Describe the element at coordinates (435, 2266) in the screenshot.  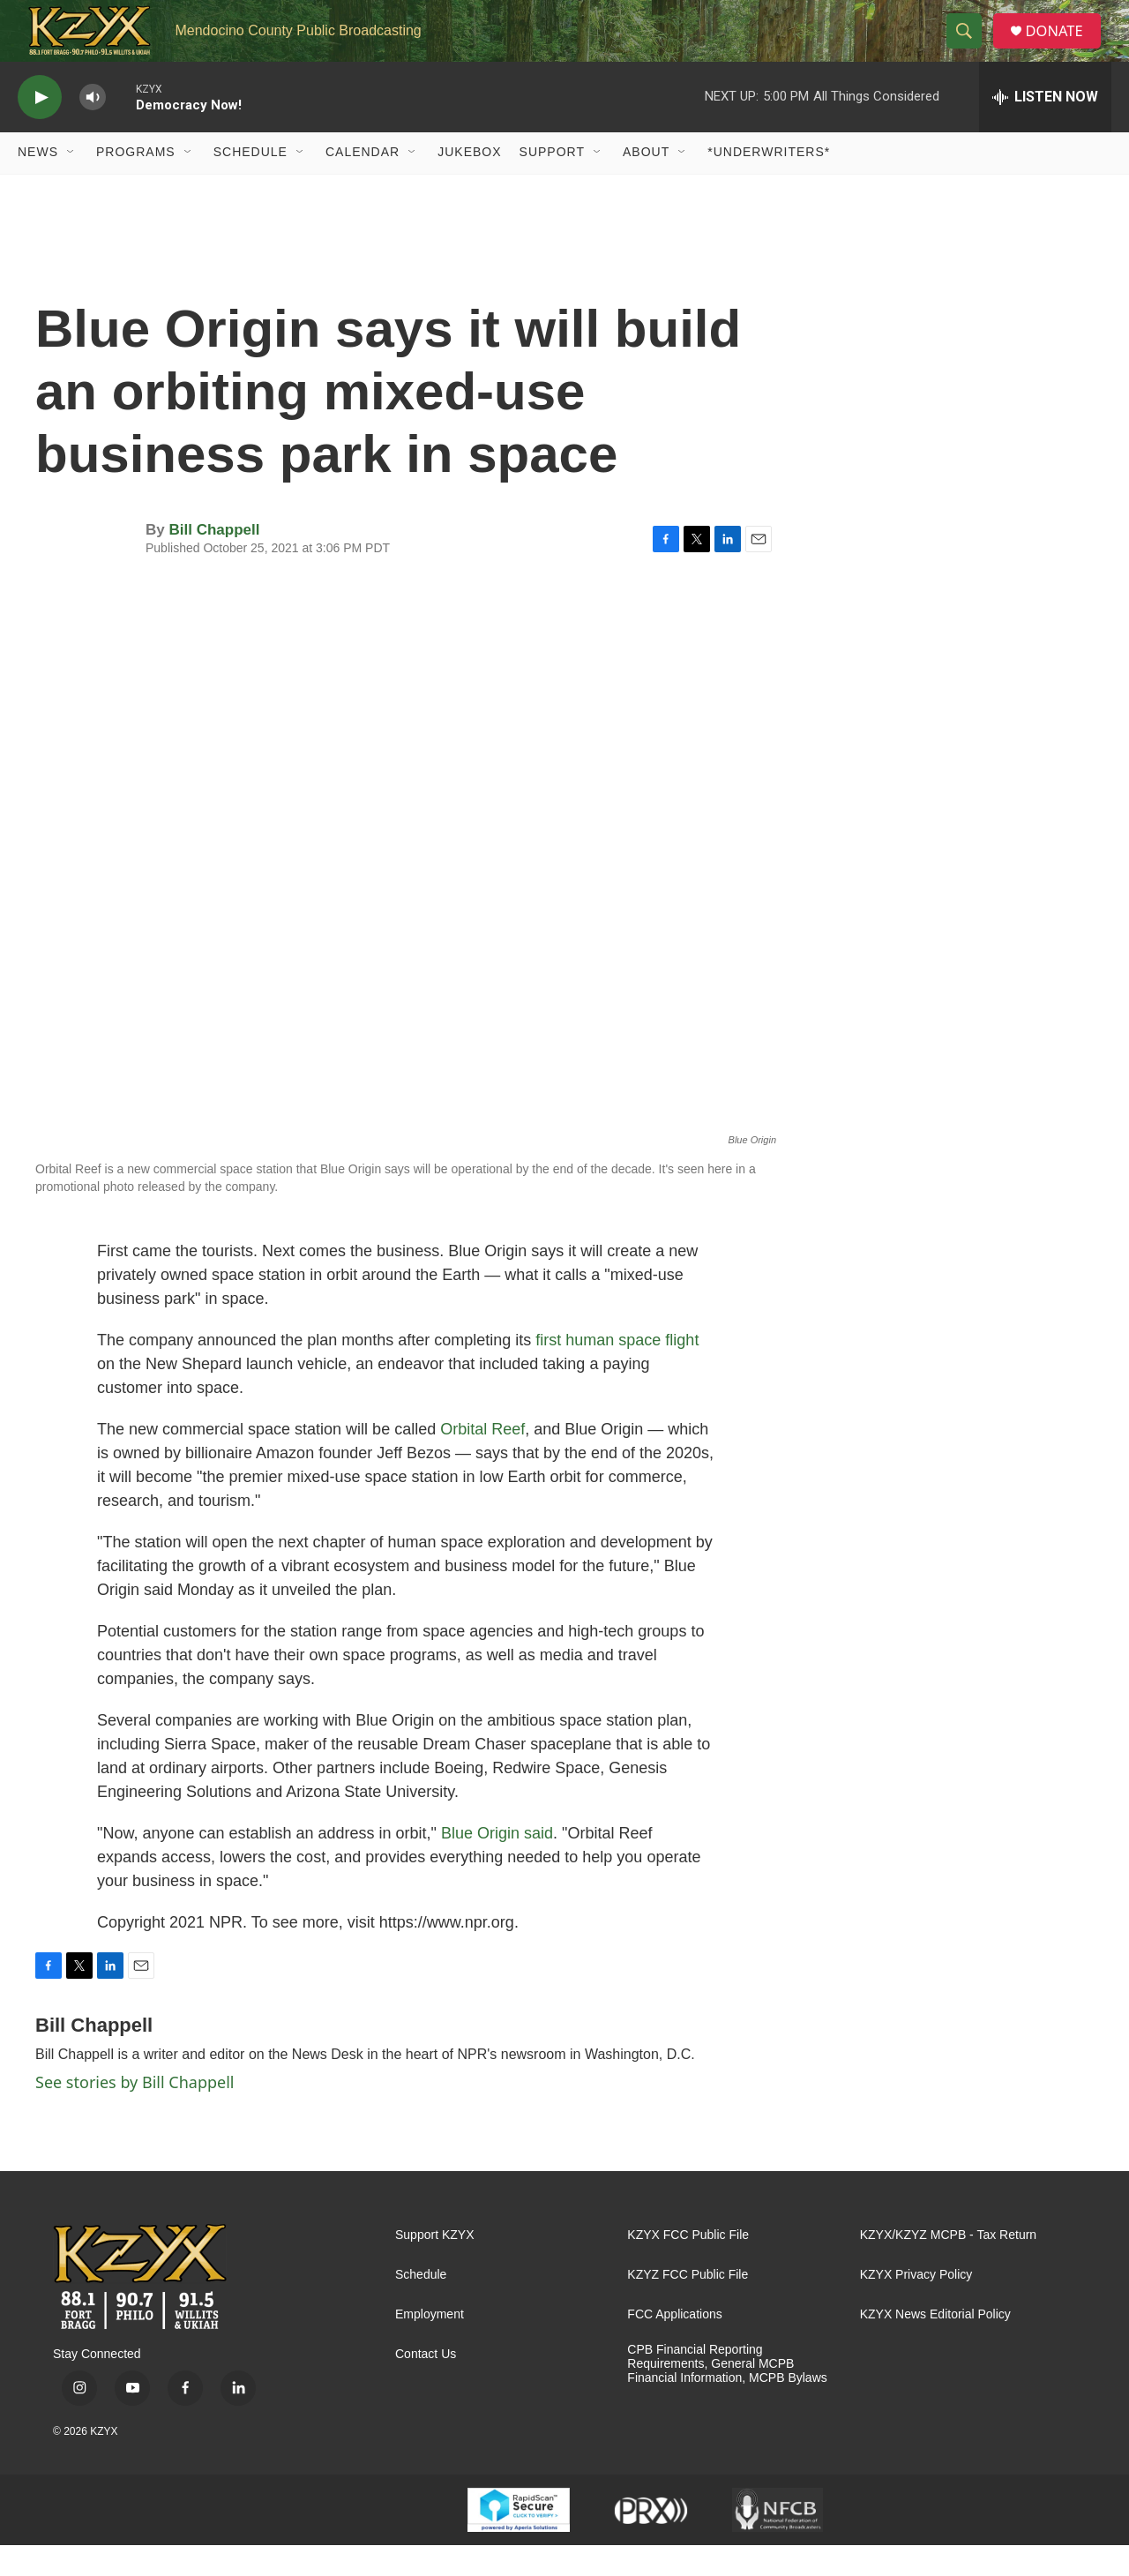
I see `Support KZYX` at that location.